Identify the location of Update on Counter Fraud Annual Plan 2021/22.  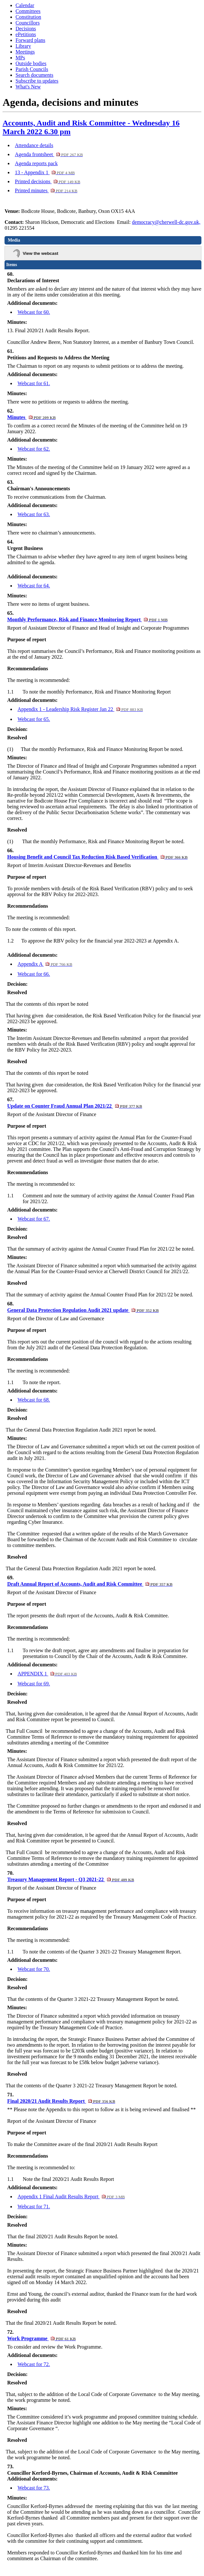
(74, 1106).